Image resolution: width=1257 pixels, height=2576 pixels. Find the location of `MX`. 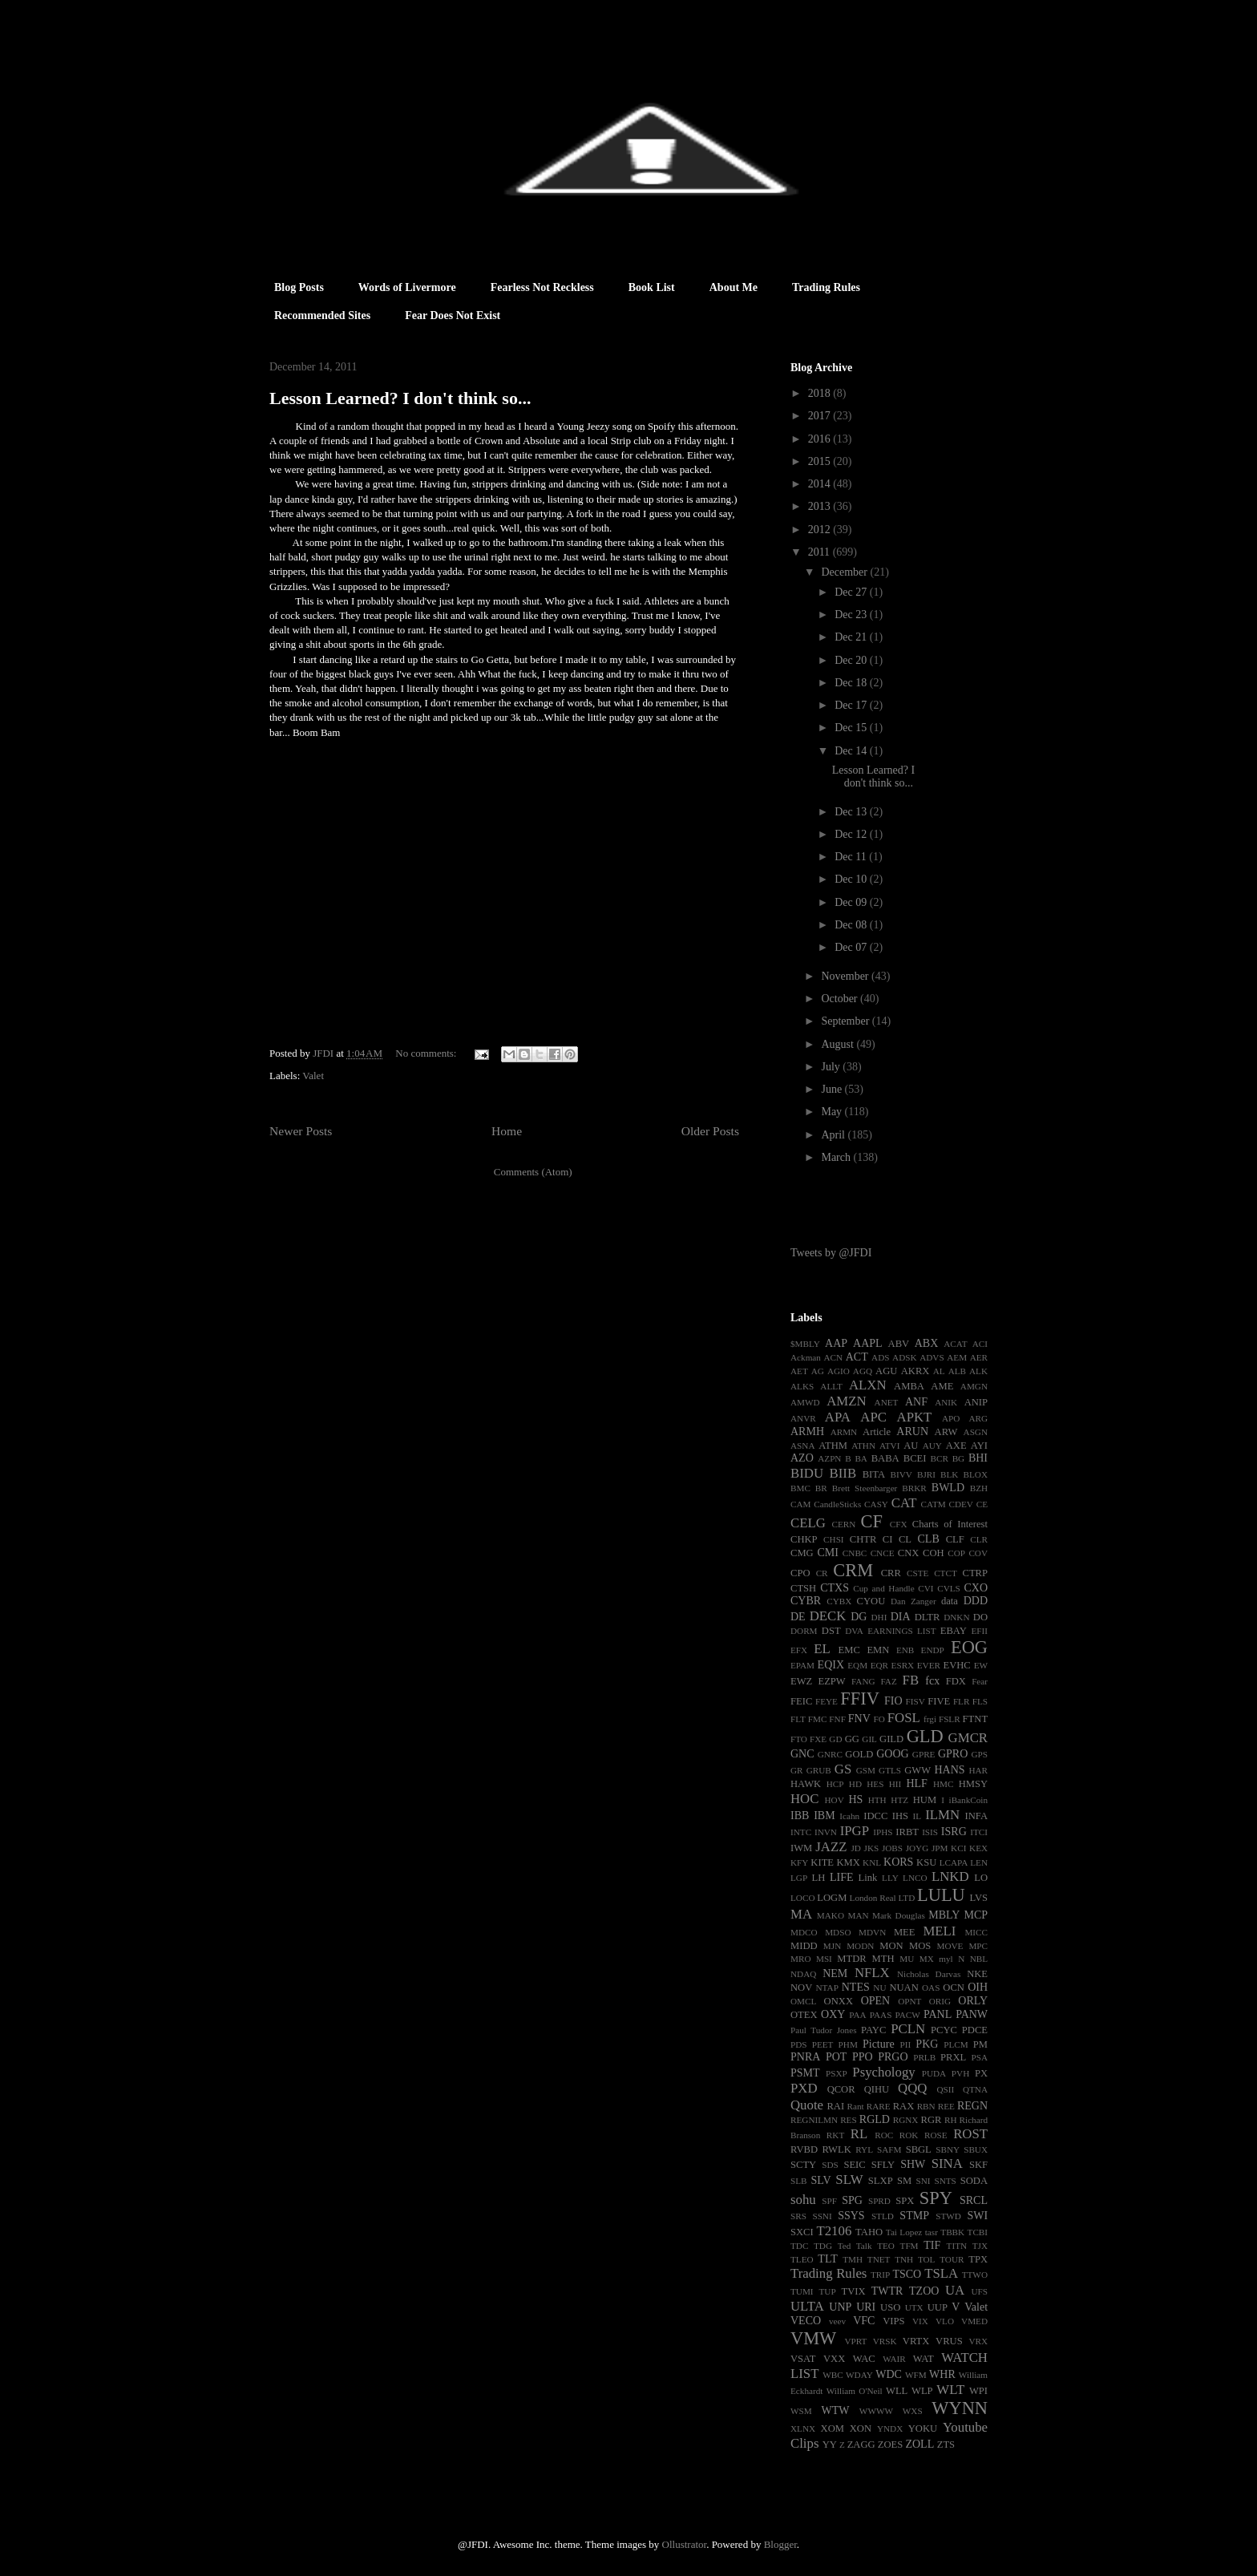

MX is located at coordinates (927, 1958).